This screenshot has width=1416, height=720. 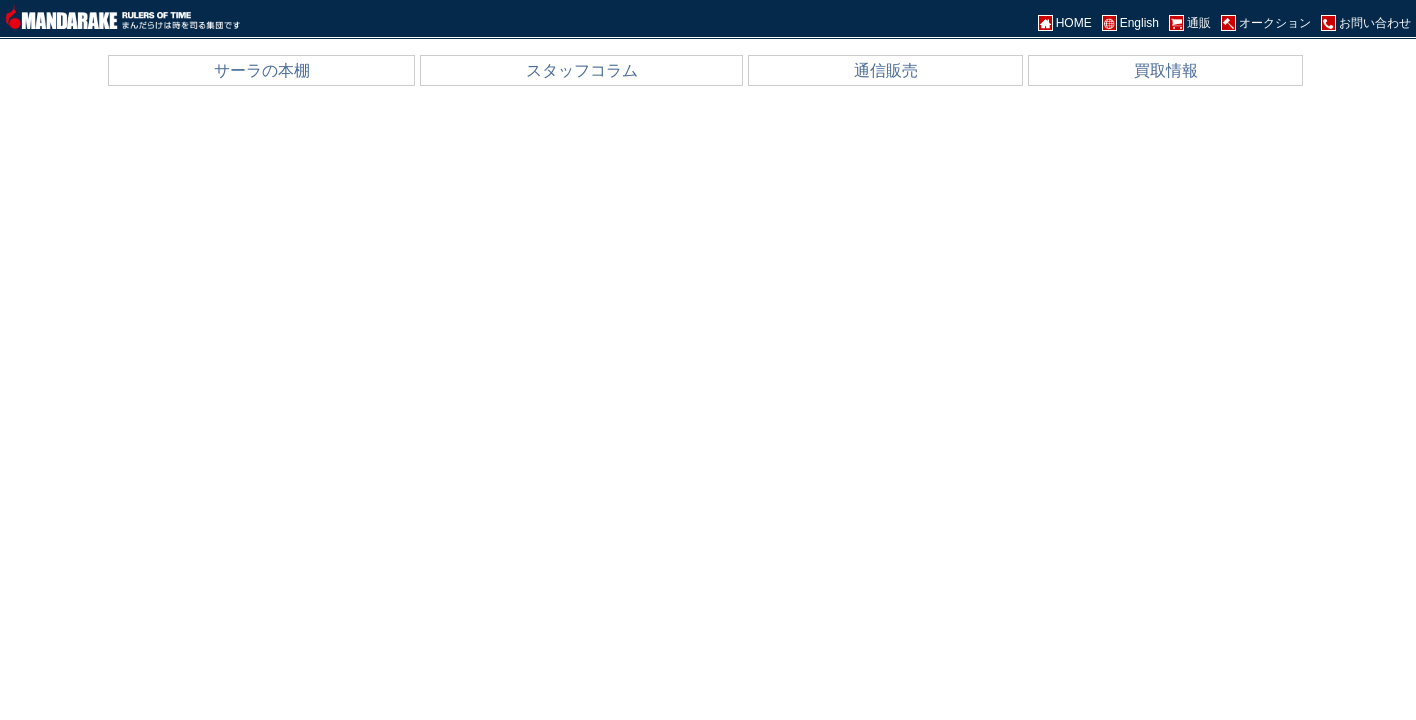 I want to click on サーラの本棚, so click(x=262, y=70).